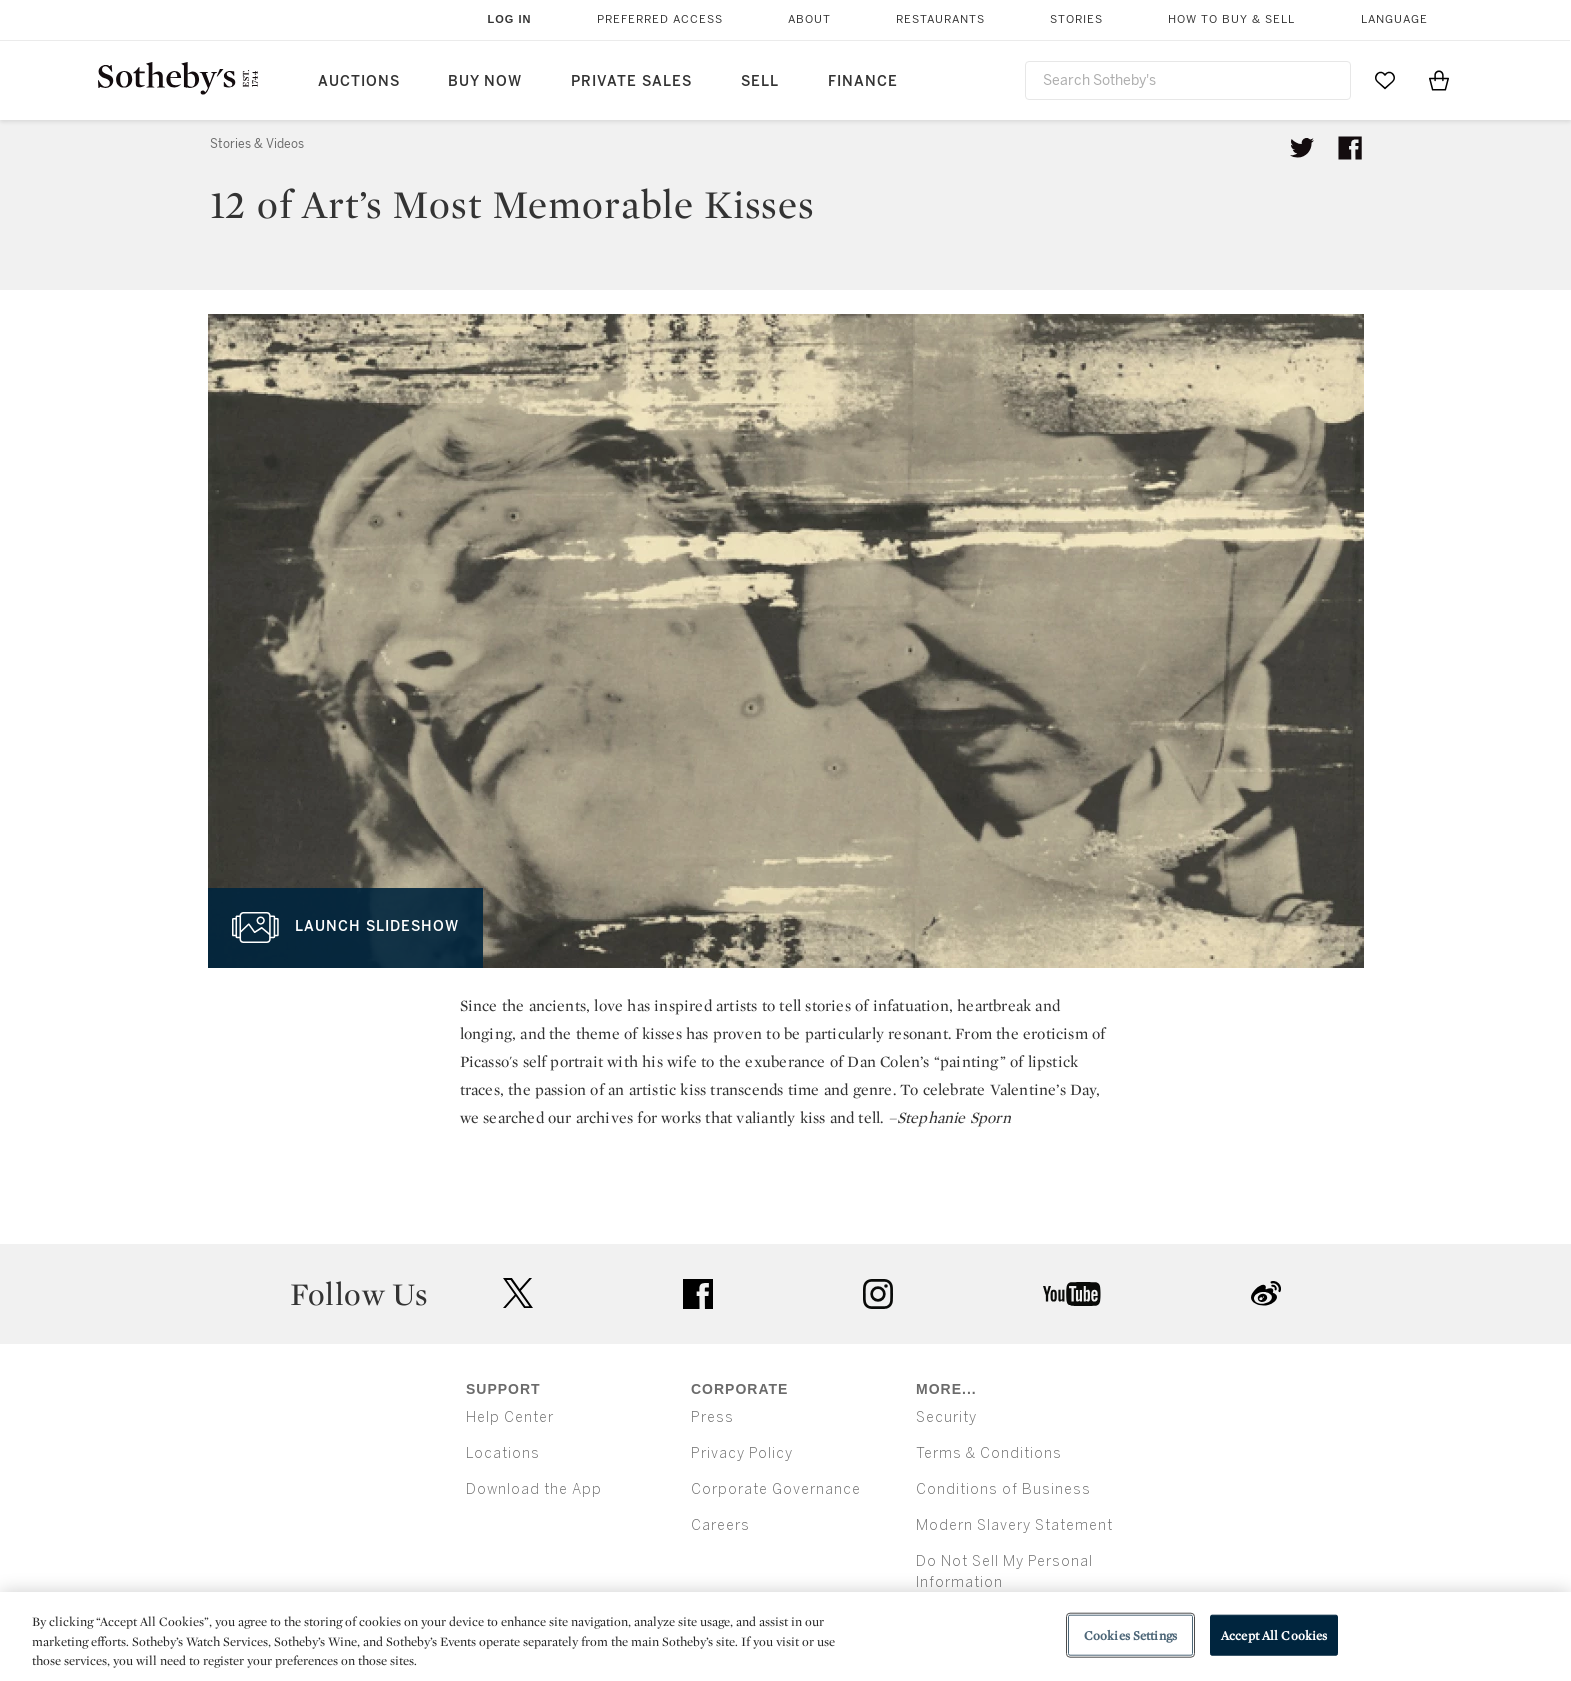  I want to click on Locations, so click(503, 1453).